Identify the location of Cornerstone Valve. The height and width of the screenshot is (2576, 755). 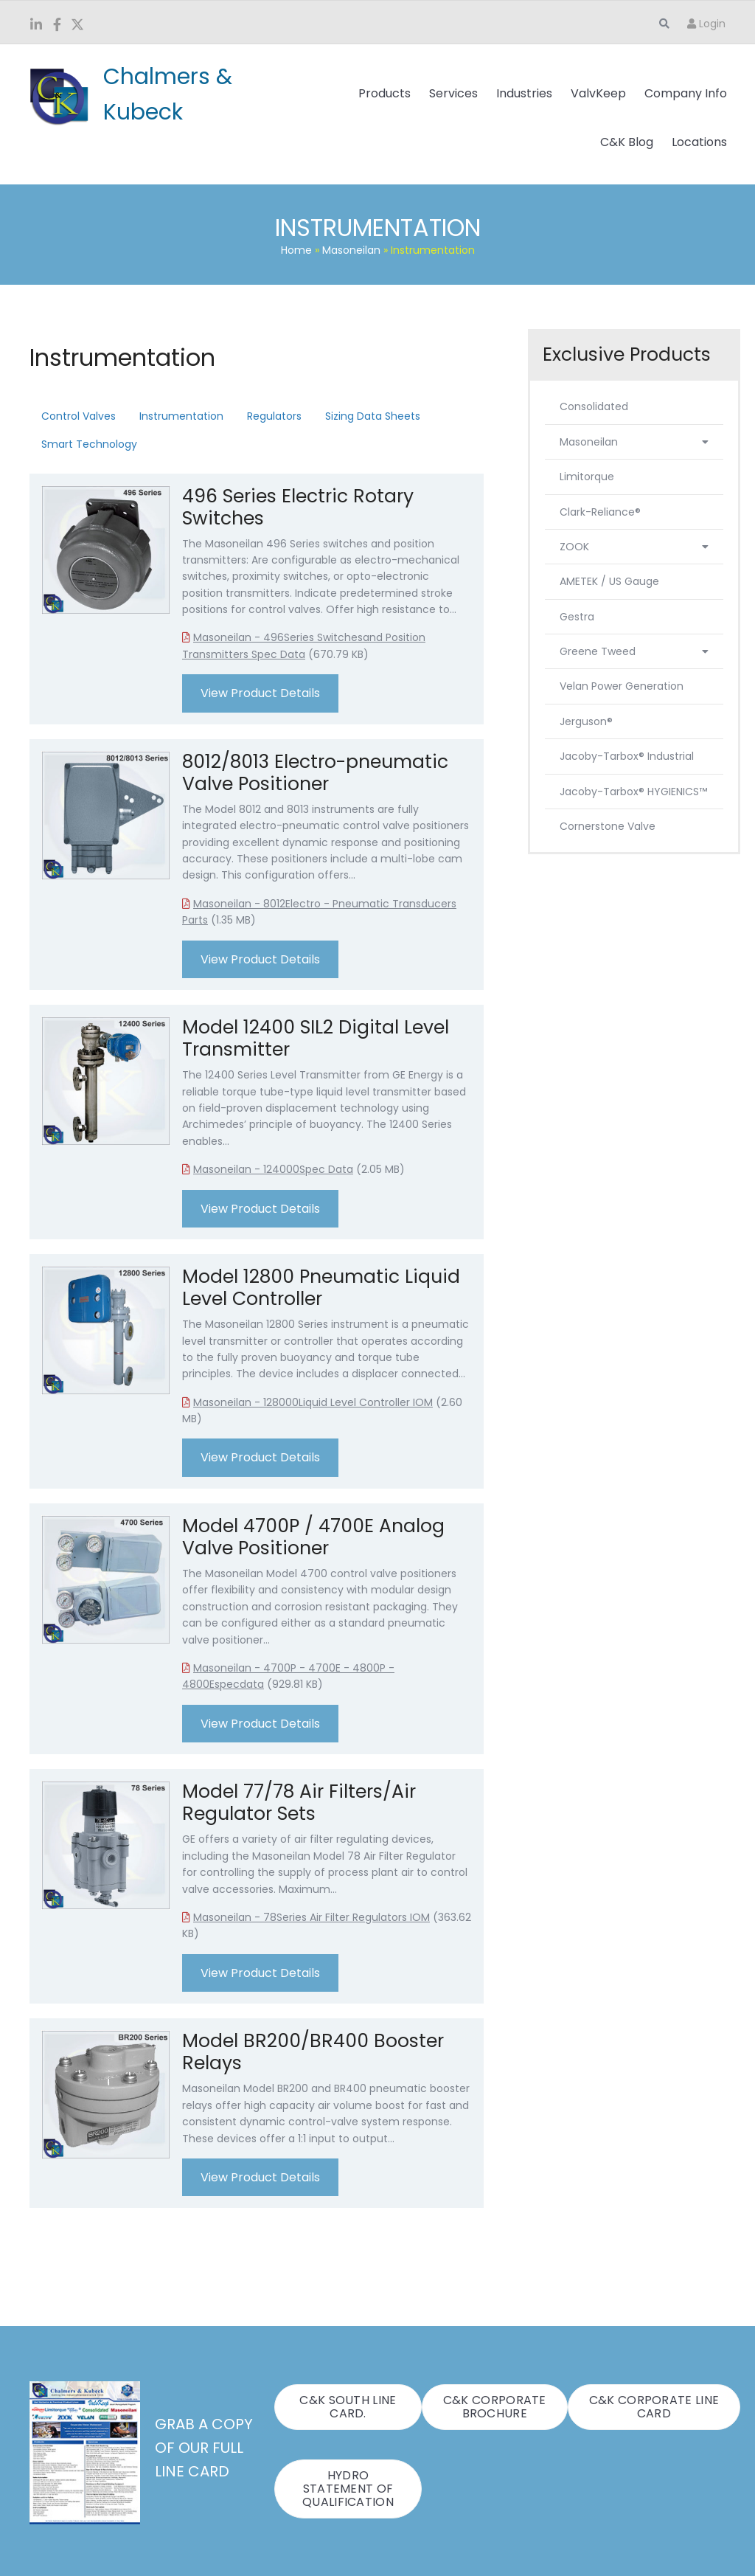
(607, 826).